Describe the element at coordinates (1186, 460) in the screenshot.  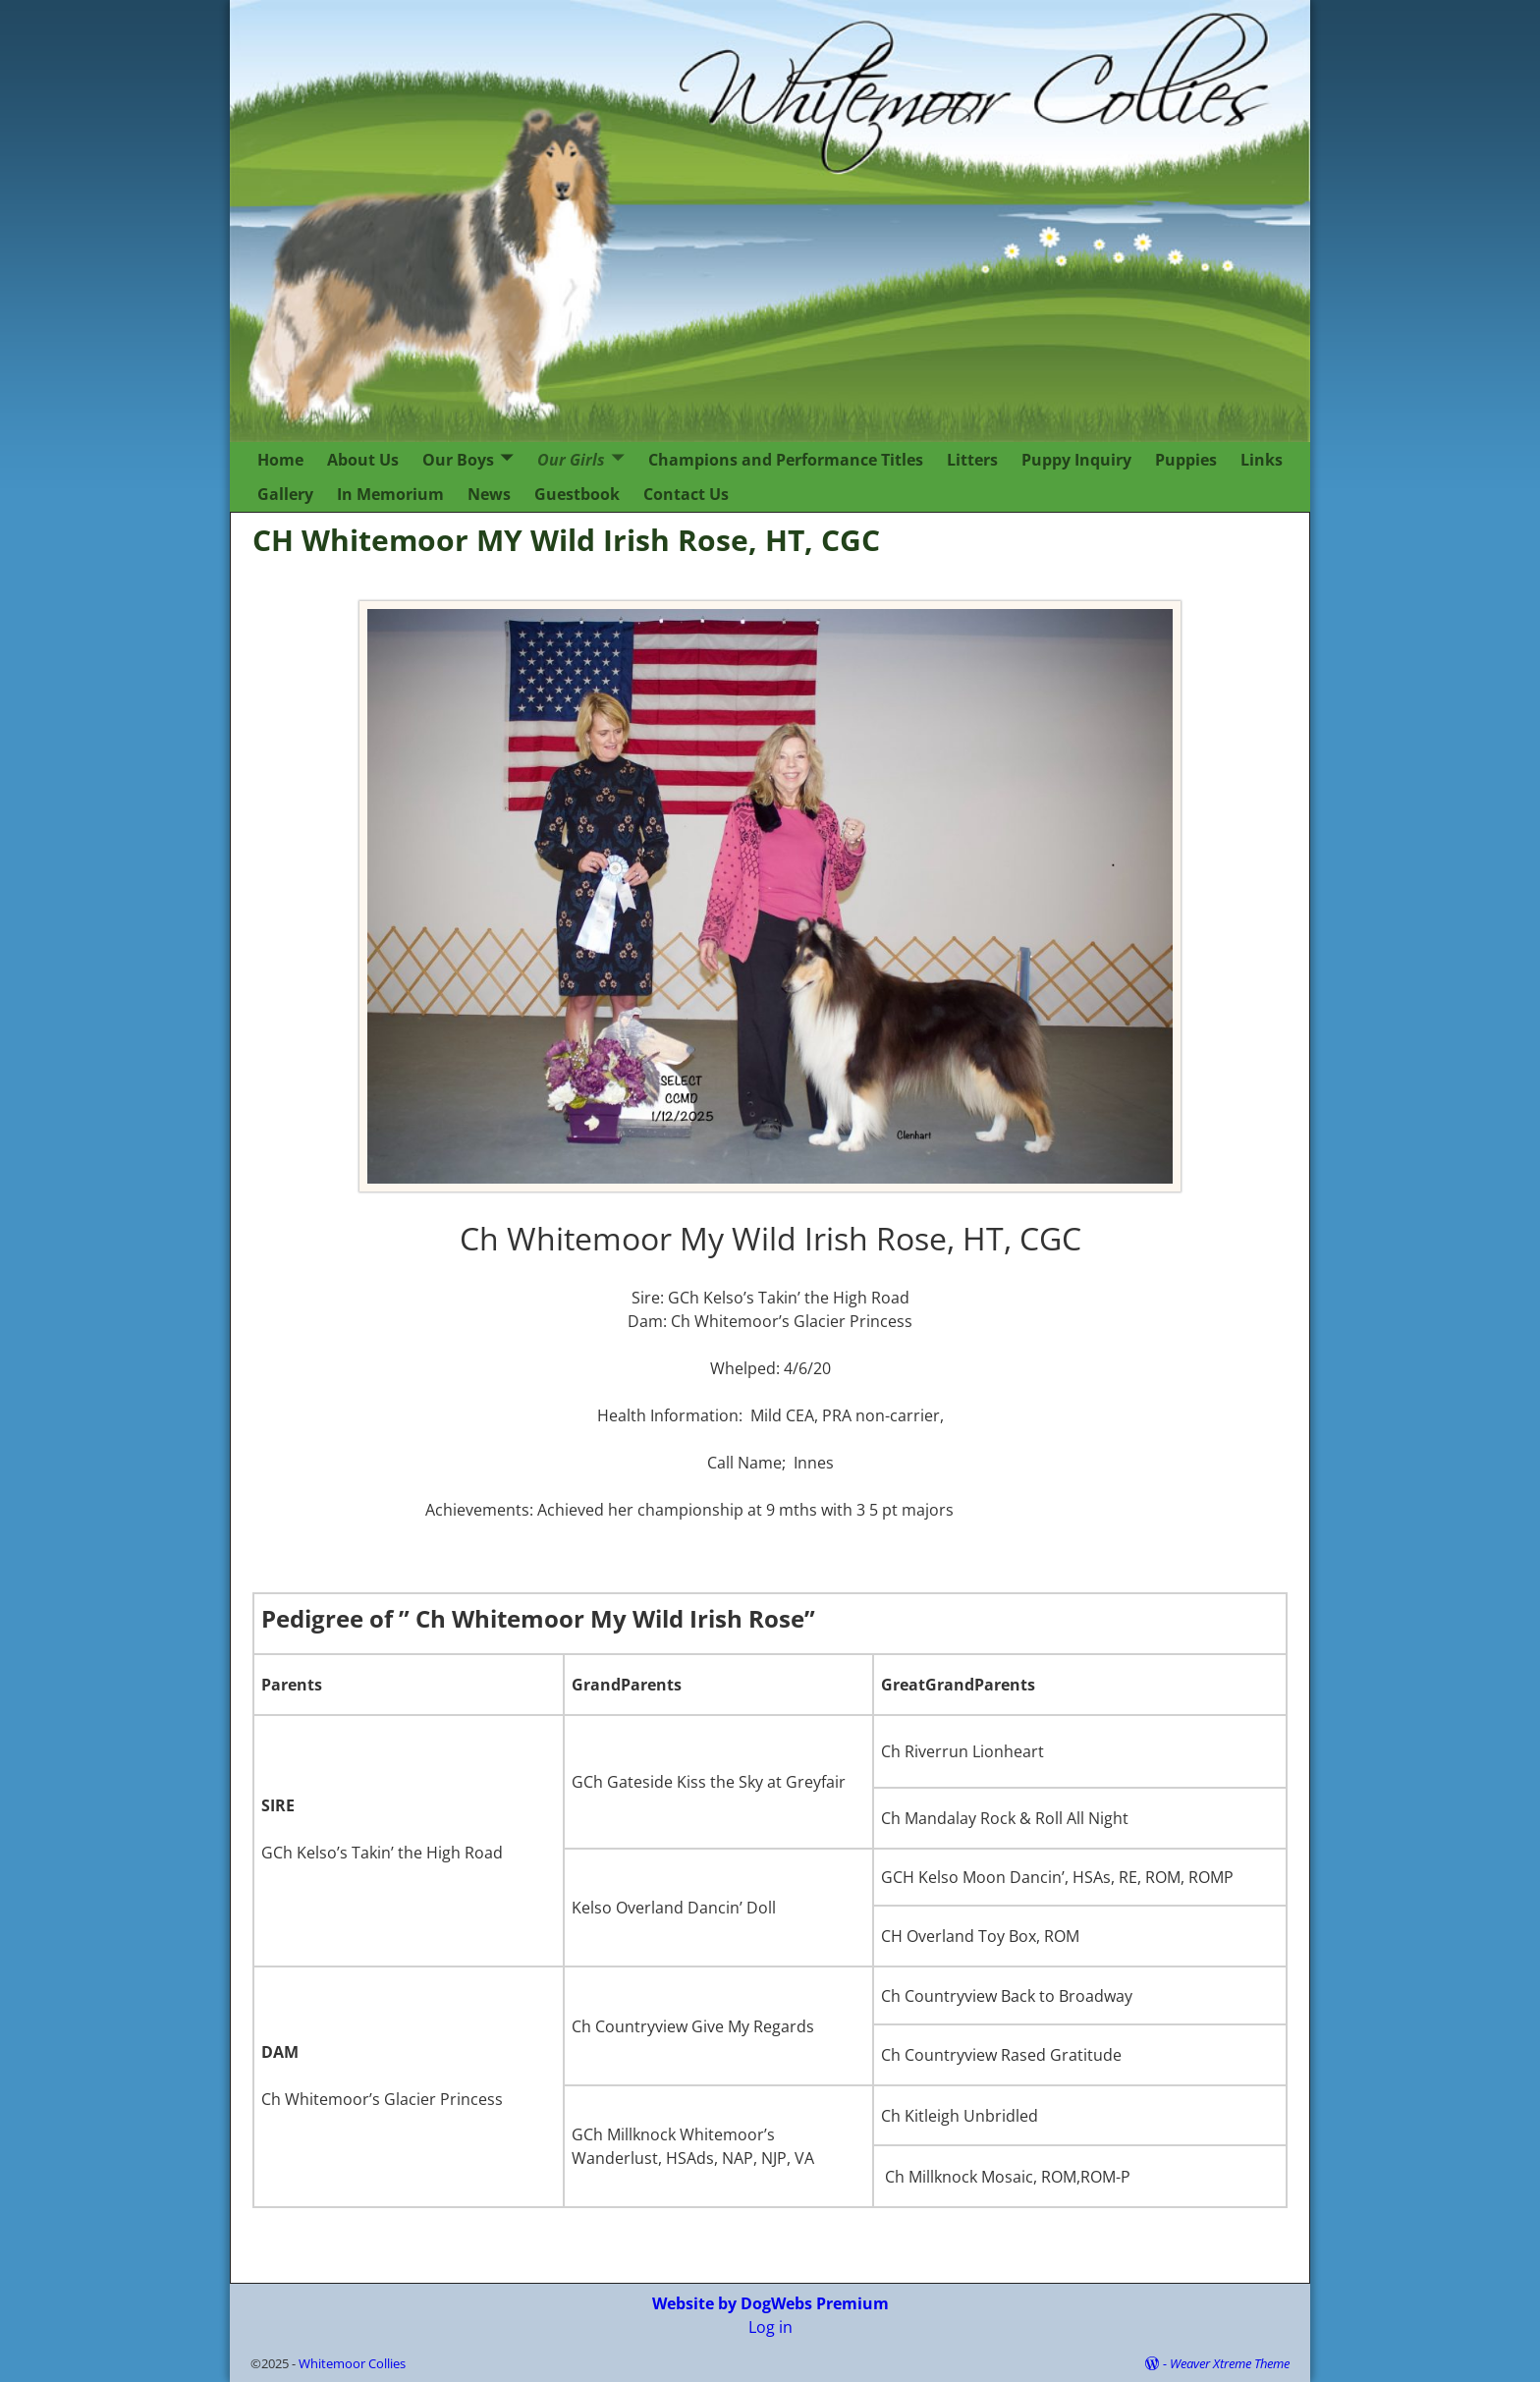
I see `Puppies` at that location.